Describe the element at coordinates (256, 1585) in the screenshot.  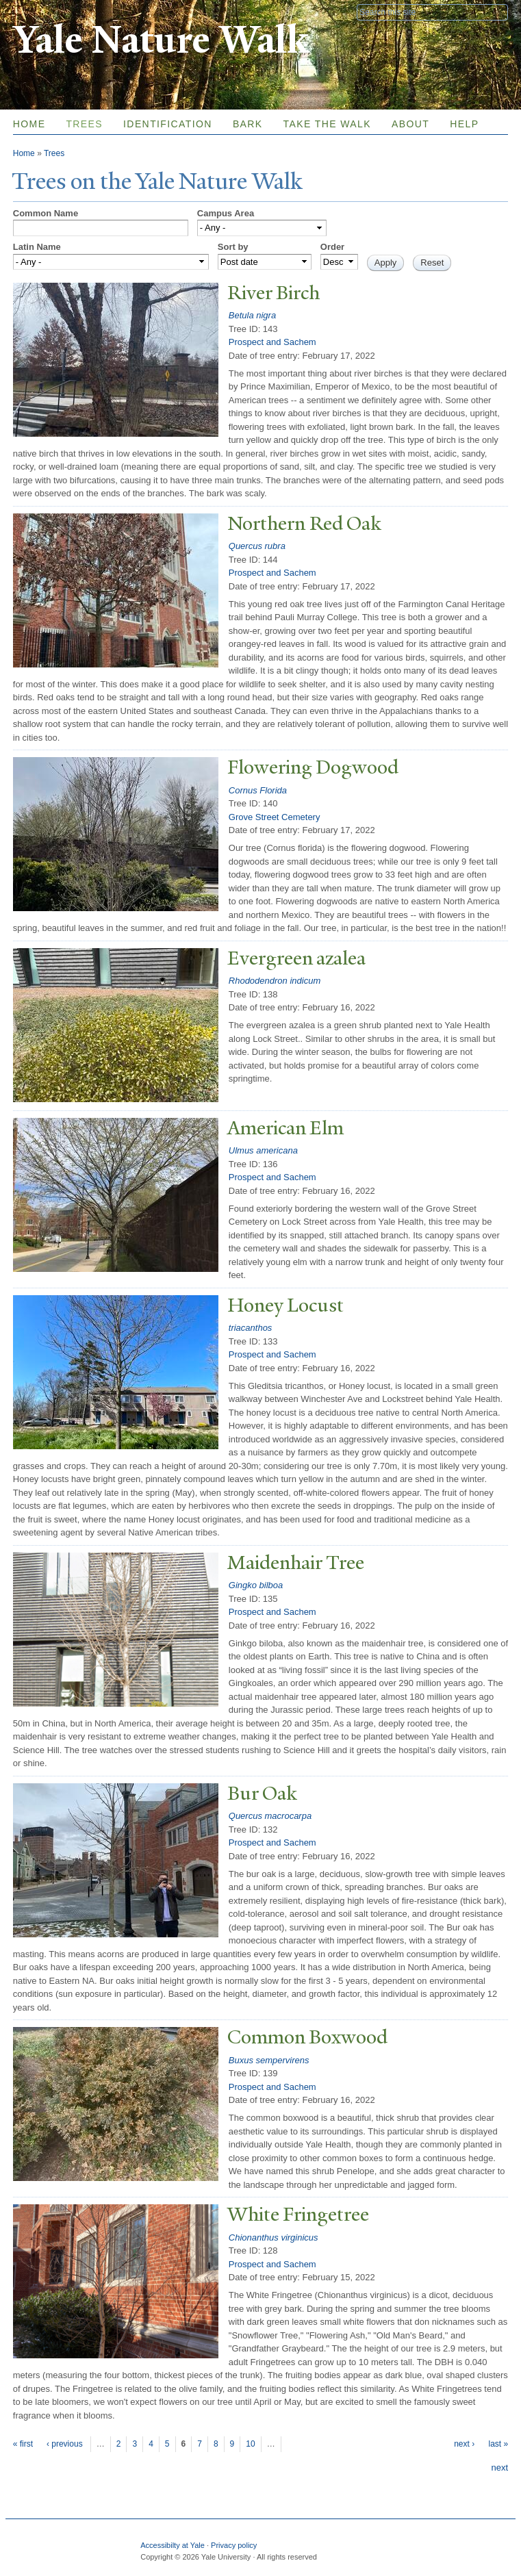
I see `Gingko bilboa` at that location.